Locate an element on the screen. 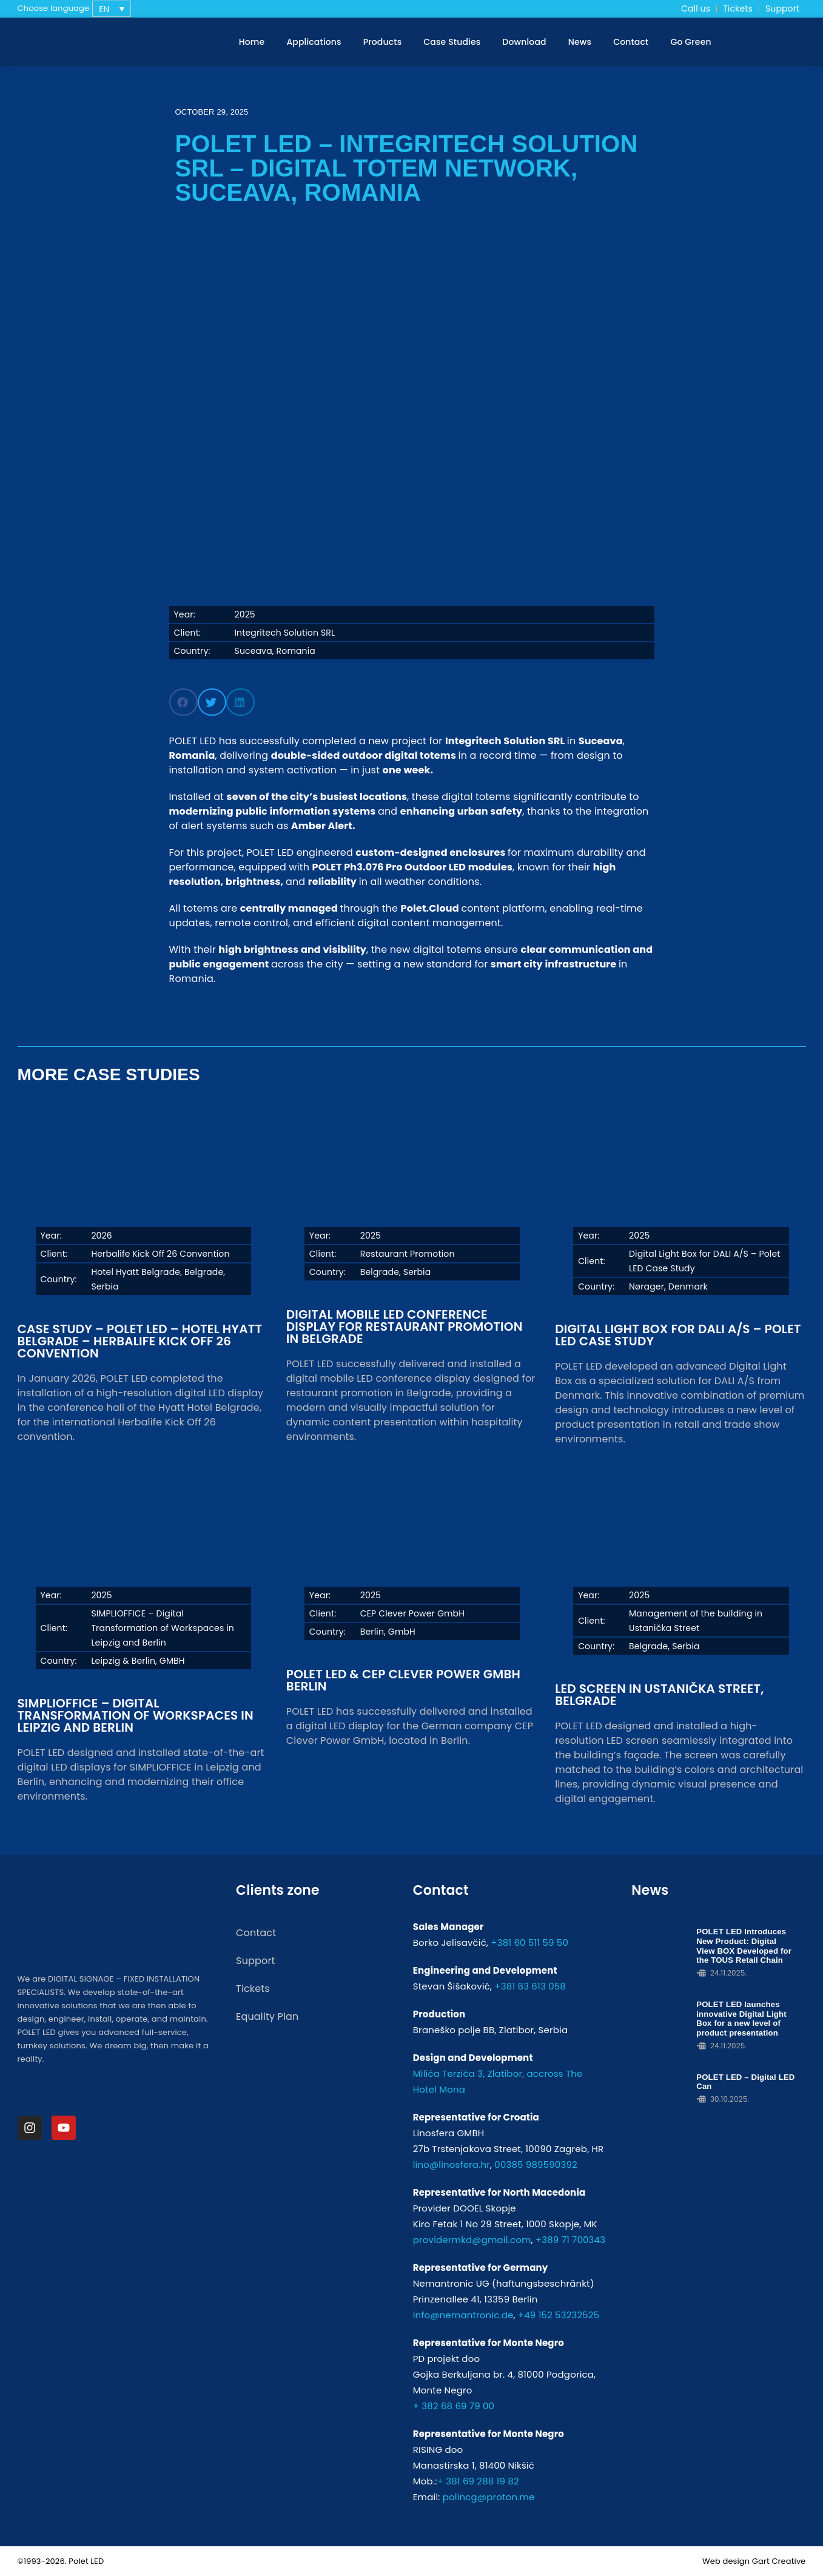  Equality Plan is located at coordinates (267, 2016).